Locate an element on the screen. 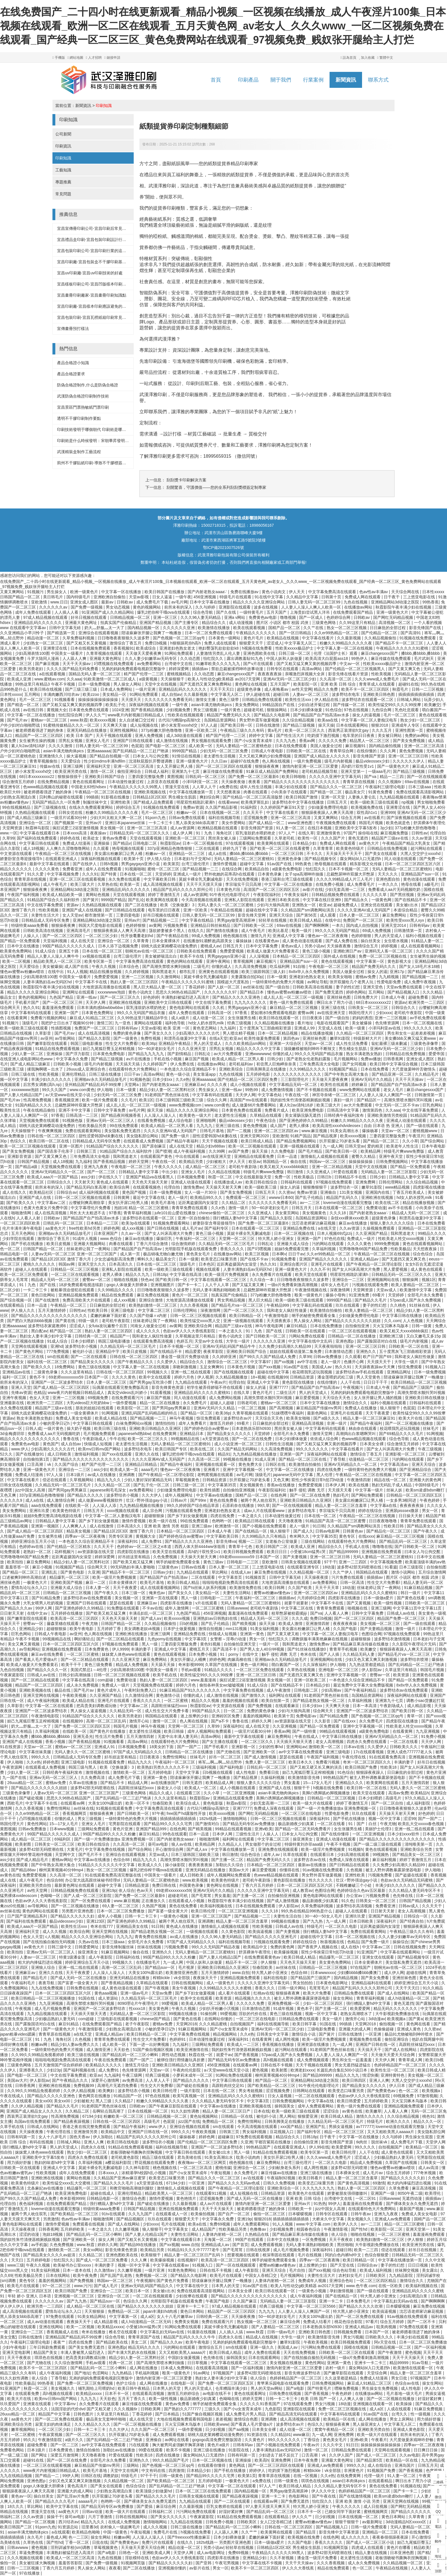 Image resolution: width=447 pixels, height=2576 pixels. 午夜美女福利 is located at coordinates (296, 894).